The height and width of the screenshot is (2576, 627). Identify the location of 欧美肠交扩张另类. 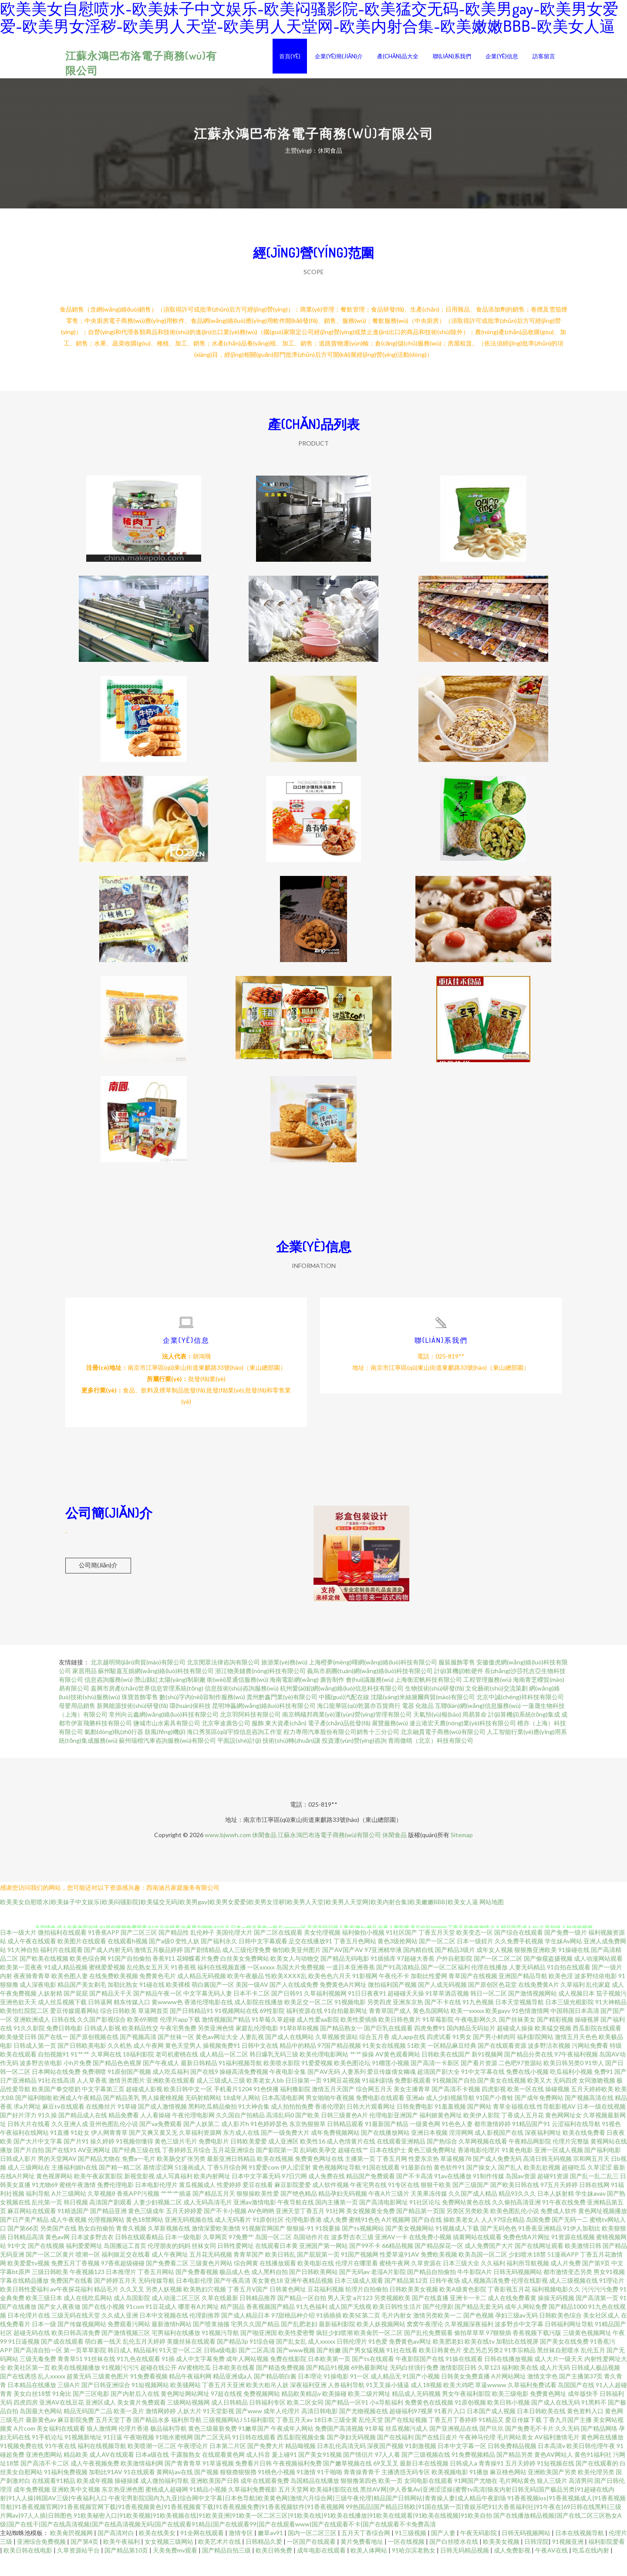
(181, 2180).